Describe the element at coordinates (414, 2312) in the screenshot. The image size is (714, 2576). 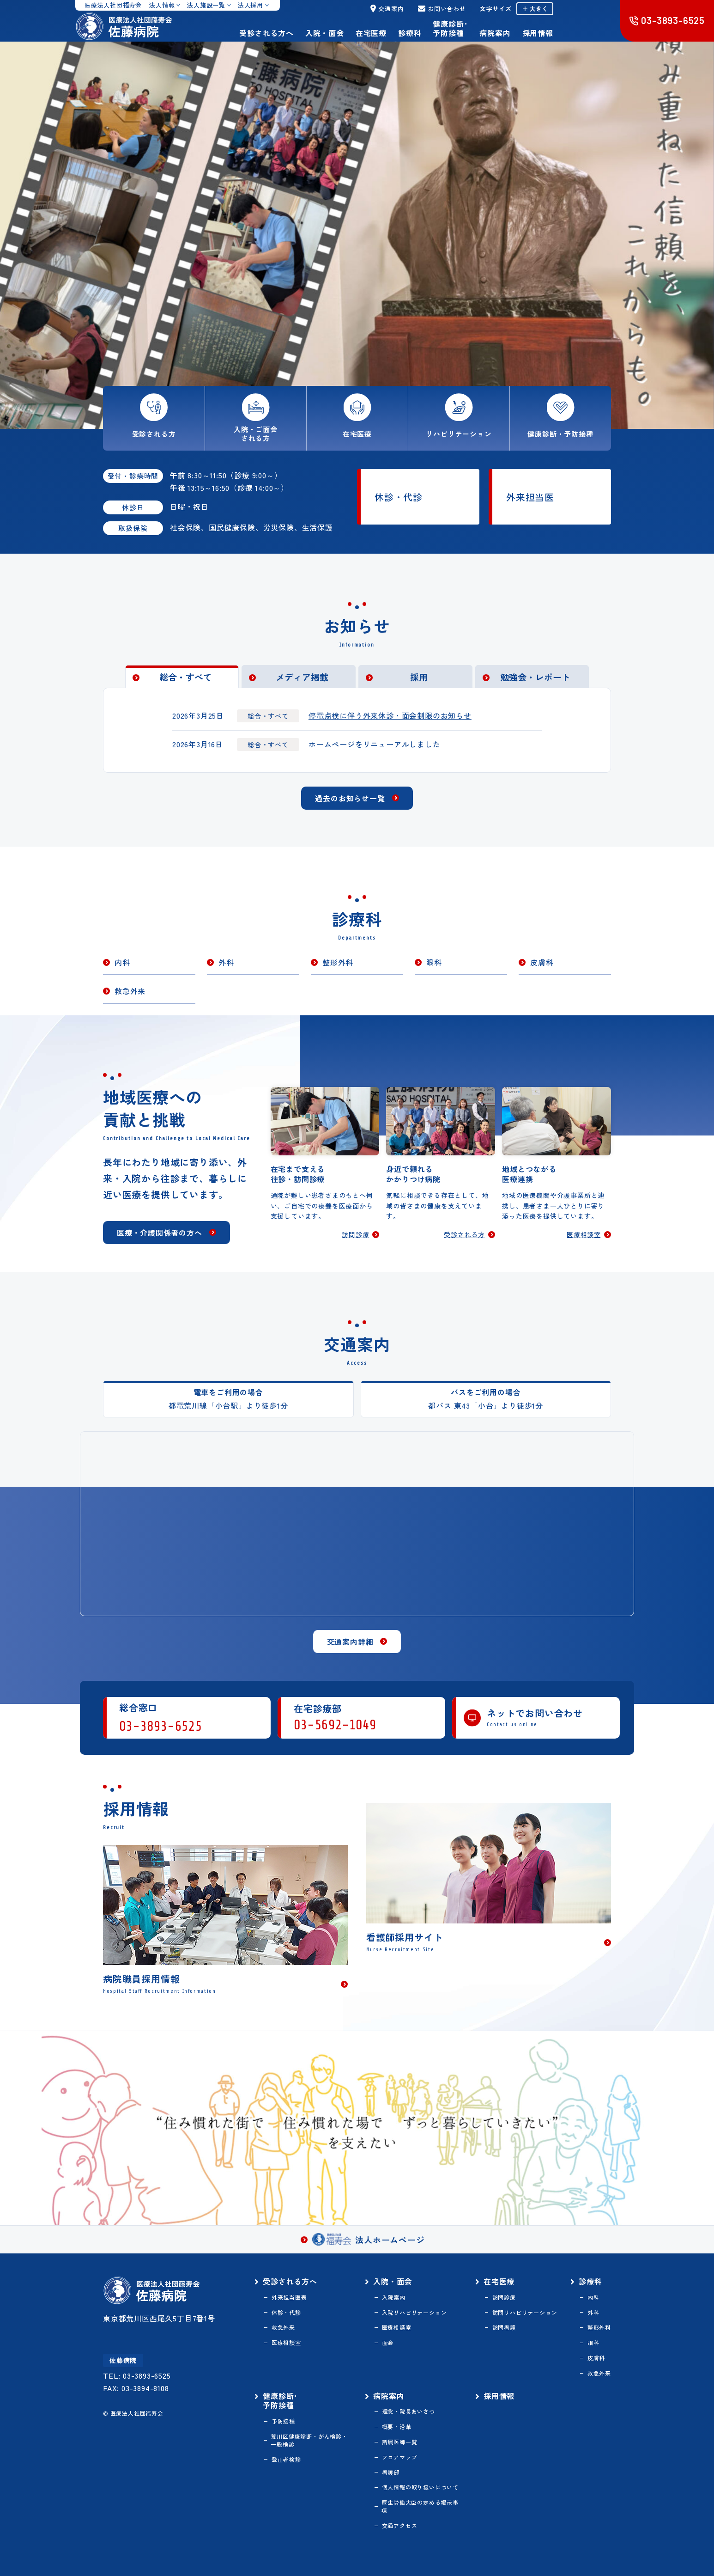
I see `入院リハビリテーション` at that location.